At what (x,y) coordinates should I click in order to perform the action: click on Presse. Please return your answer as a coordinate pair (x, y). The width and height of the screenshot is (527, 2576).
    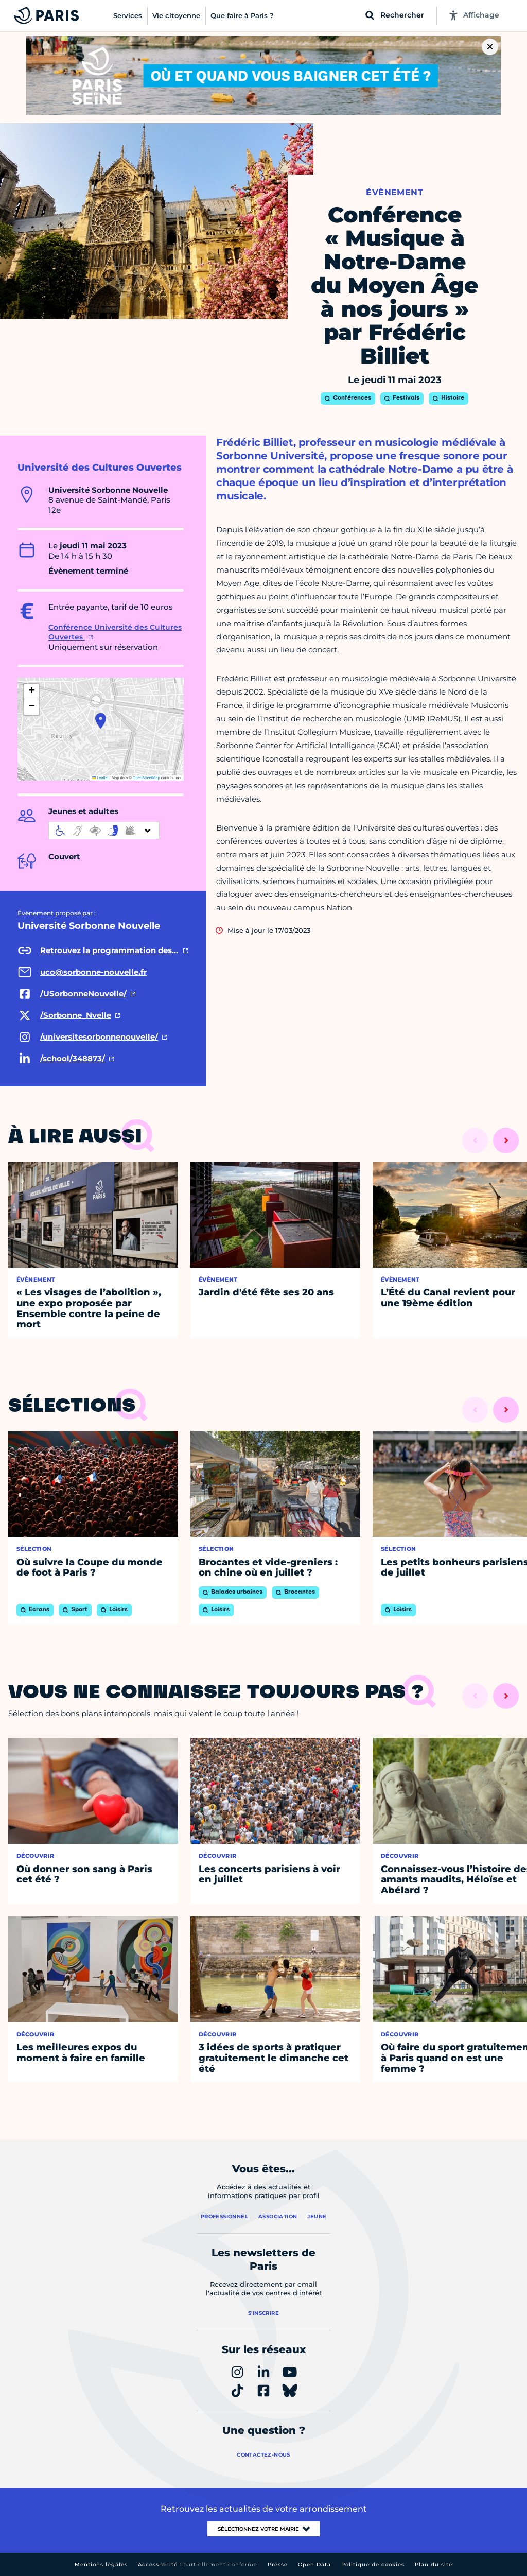
    Looking at the image, I should click on (278, 2564).